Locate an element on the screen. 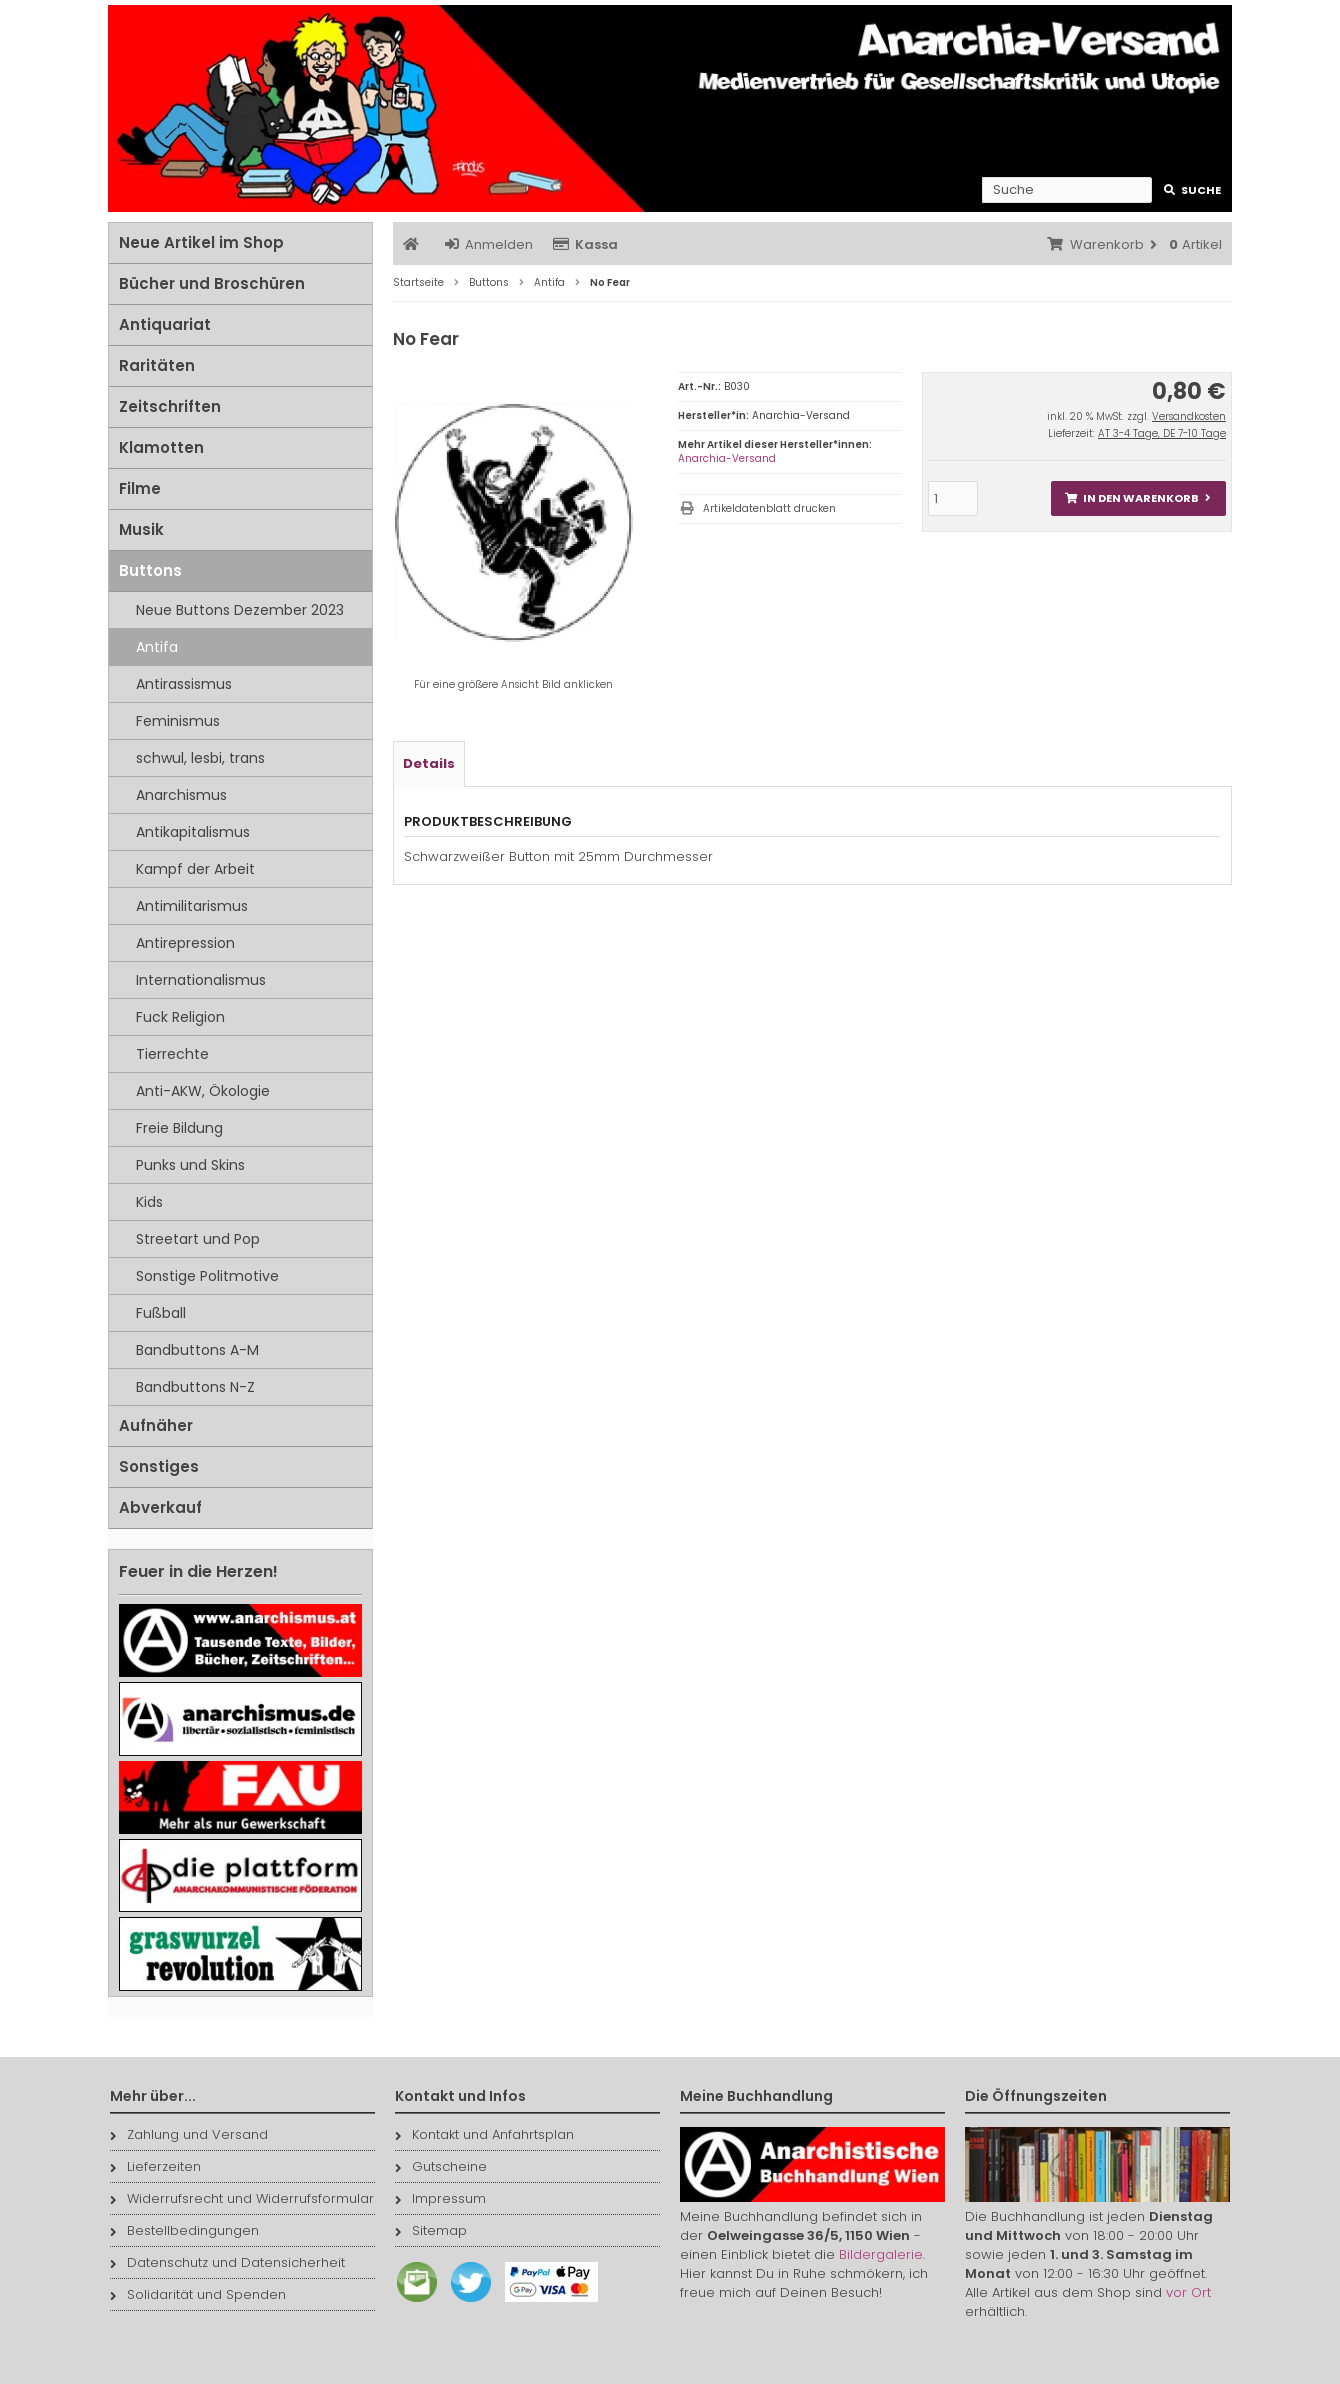 Image resolution: width=1340 pixels, height=2384 pixels. Internationalismus is located at coordinates (201, 980).